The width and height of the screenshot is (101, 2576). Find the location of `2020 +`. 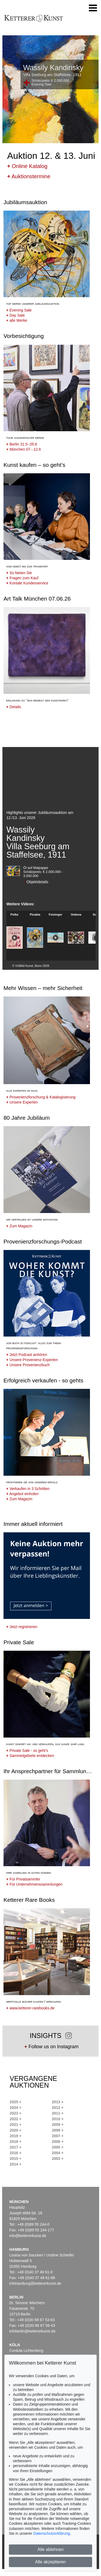

2020 + is located at coordinates (15, 2130).